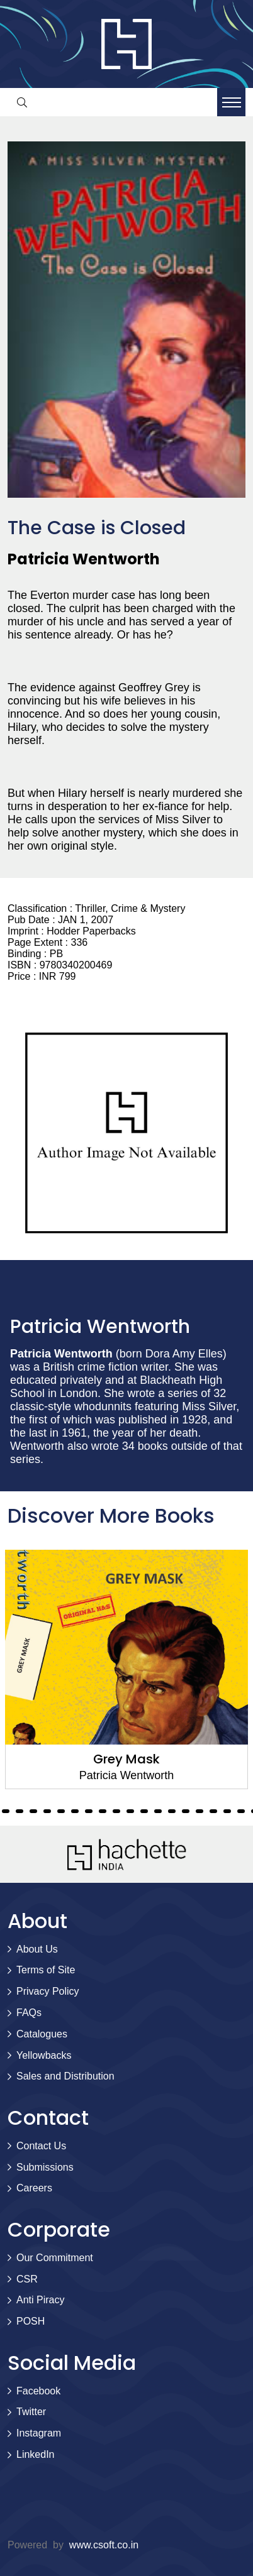  I want to click on 21 [tab], so click(199, 1811).